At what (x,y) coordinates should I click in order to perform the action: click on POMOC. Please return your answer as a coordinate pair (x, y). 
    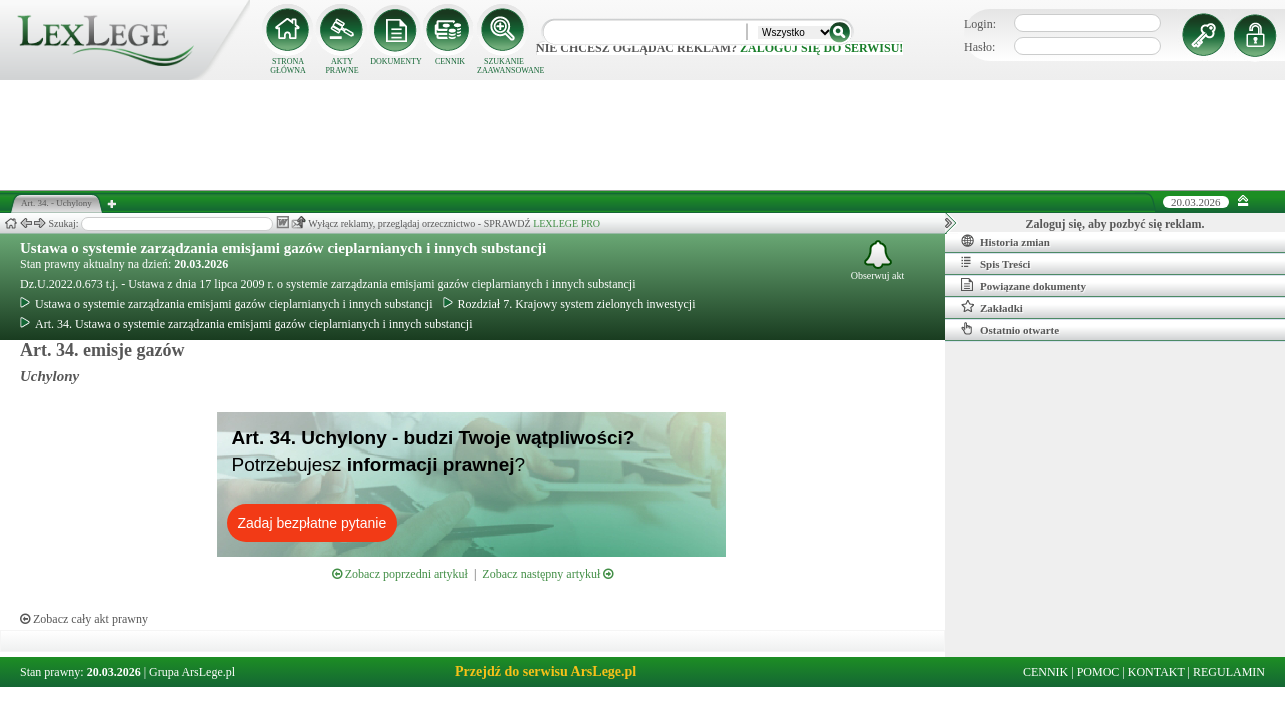
    Looking at the image, I should click on (1098, 672).